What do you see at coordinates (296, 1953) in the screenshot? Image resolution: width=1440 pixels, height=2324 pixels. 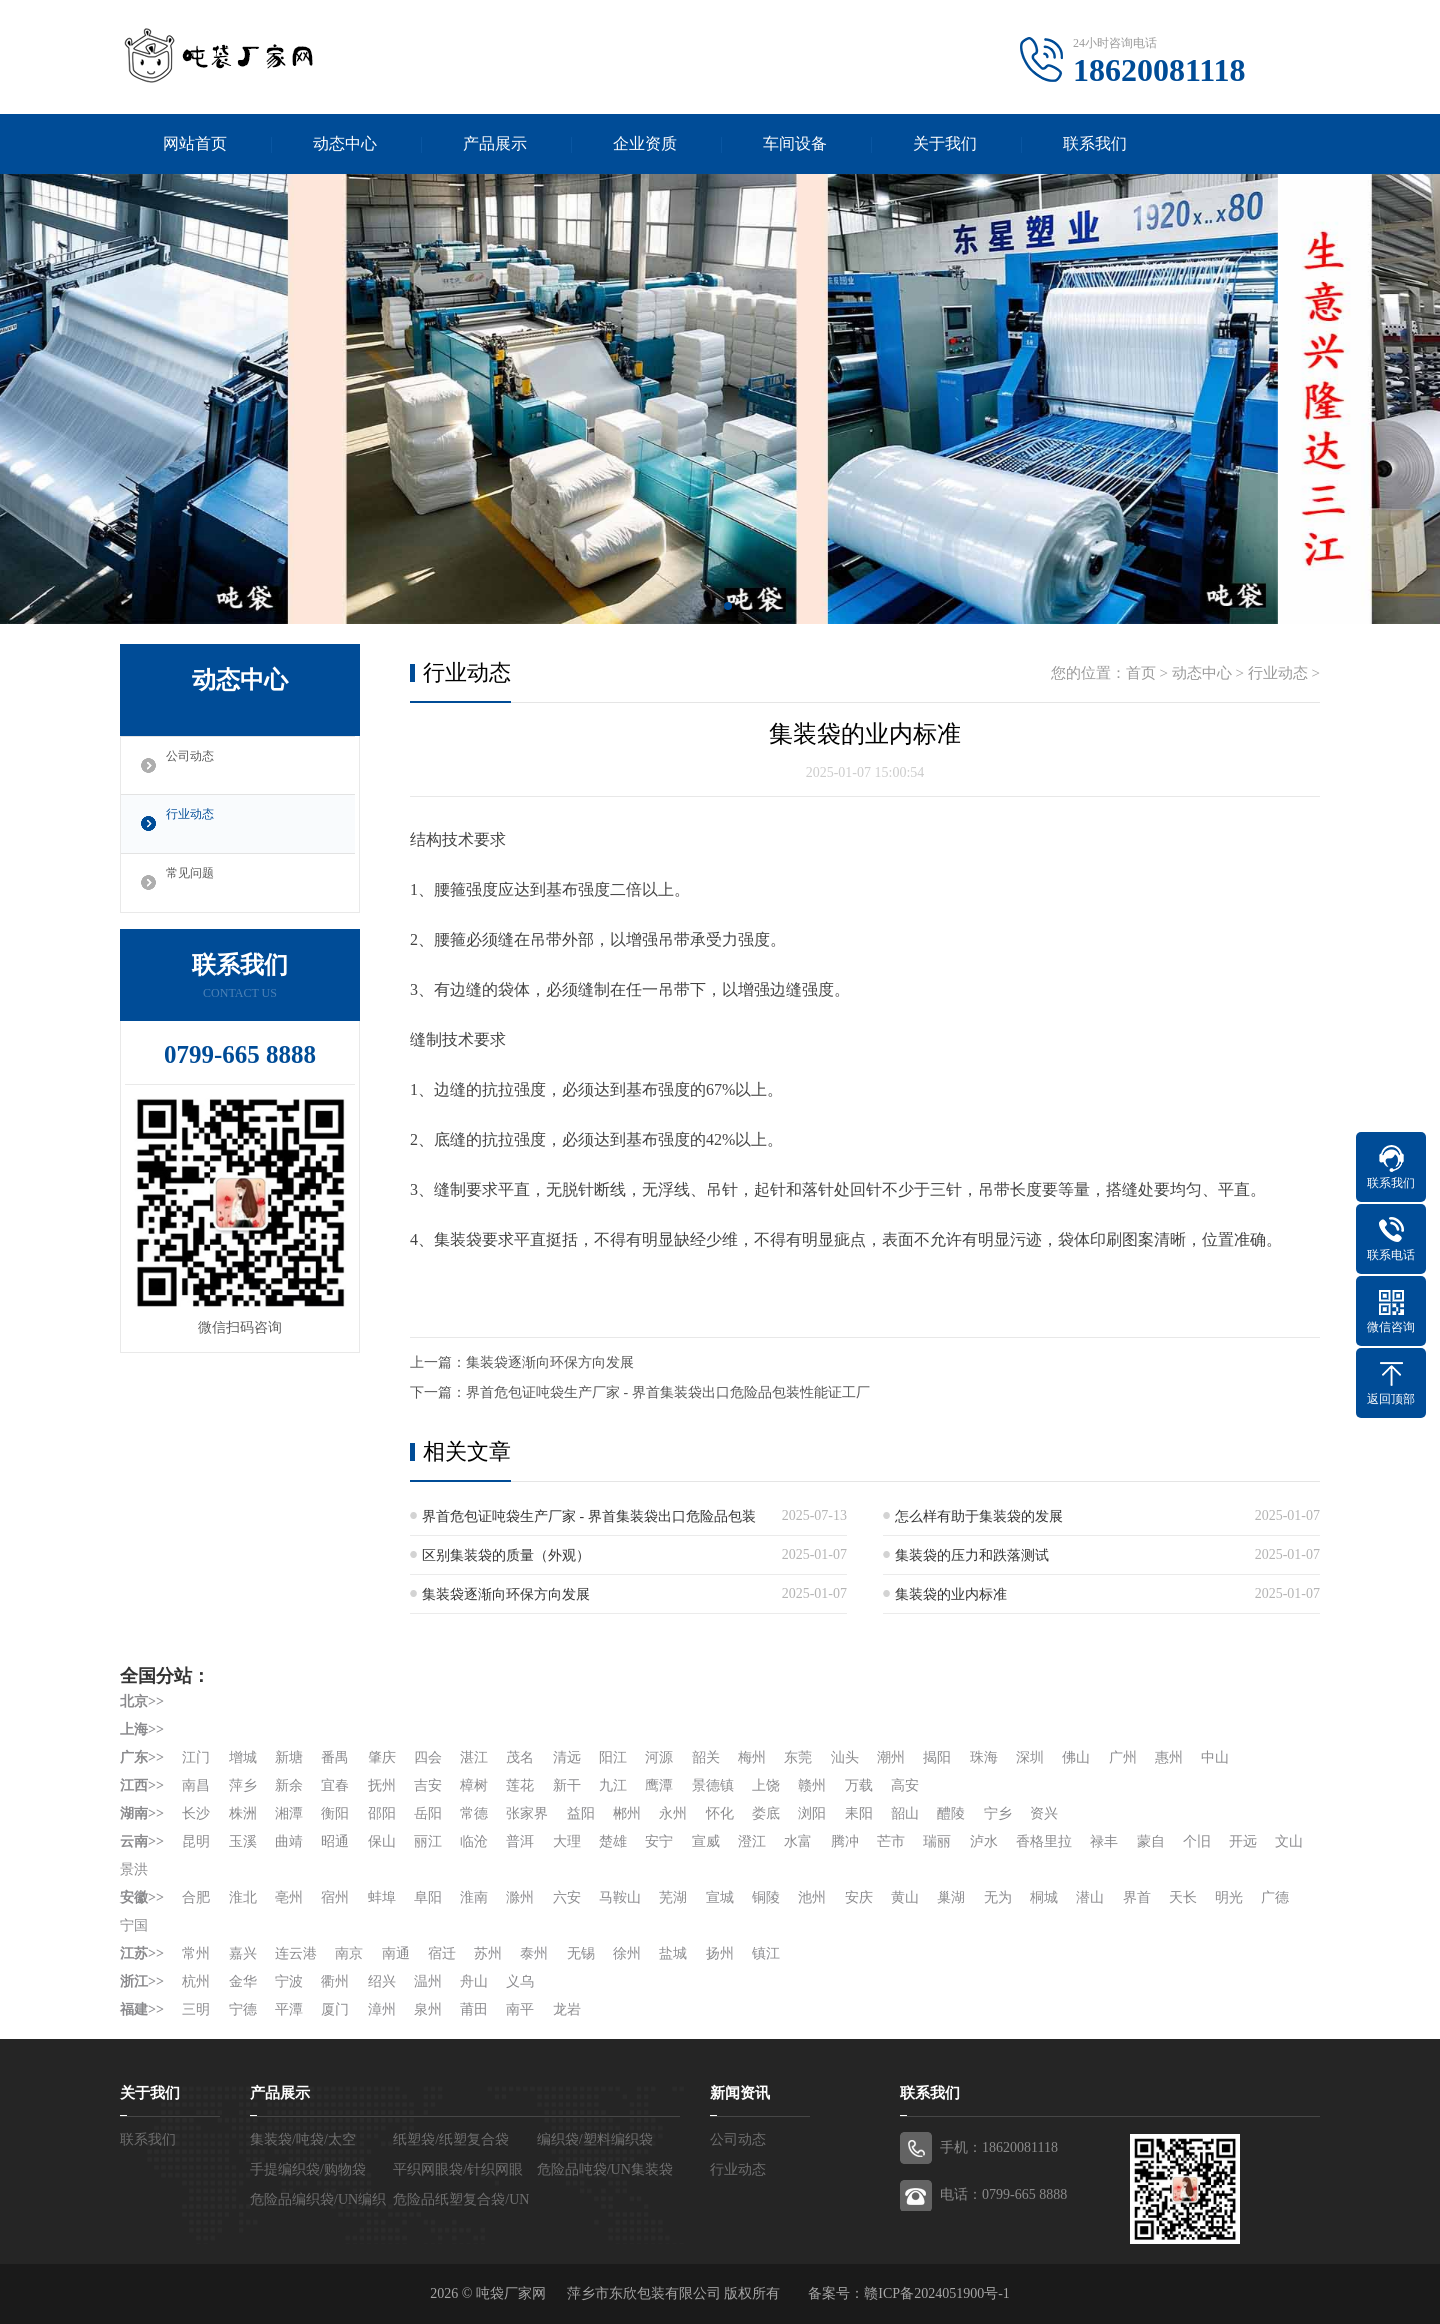 I see `连云港` at bounding box center [296, 1953].